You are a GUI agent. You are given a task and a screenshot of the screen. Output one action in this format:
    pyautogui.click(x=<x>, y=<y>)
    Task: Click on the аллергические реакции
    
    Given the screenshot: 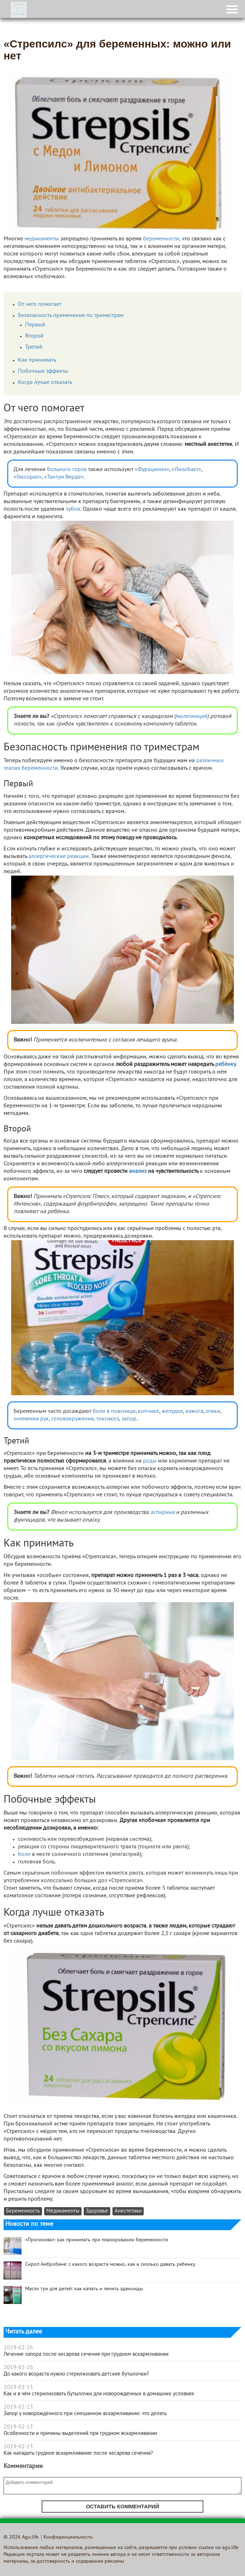 What is the action you would take?
    pyautogui.click(x=58, y=856)
    